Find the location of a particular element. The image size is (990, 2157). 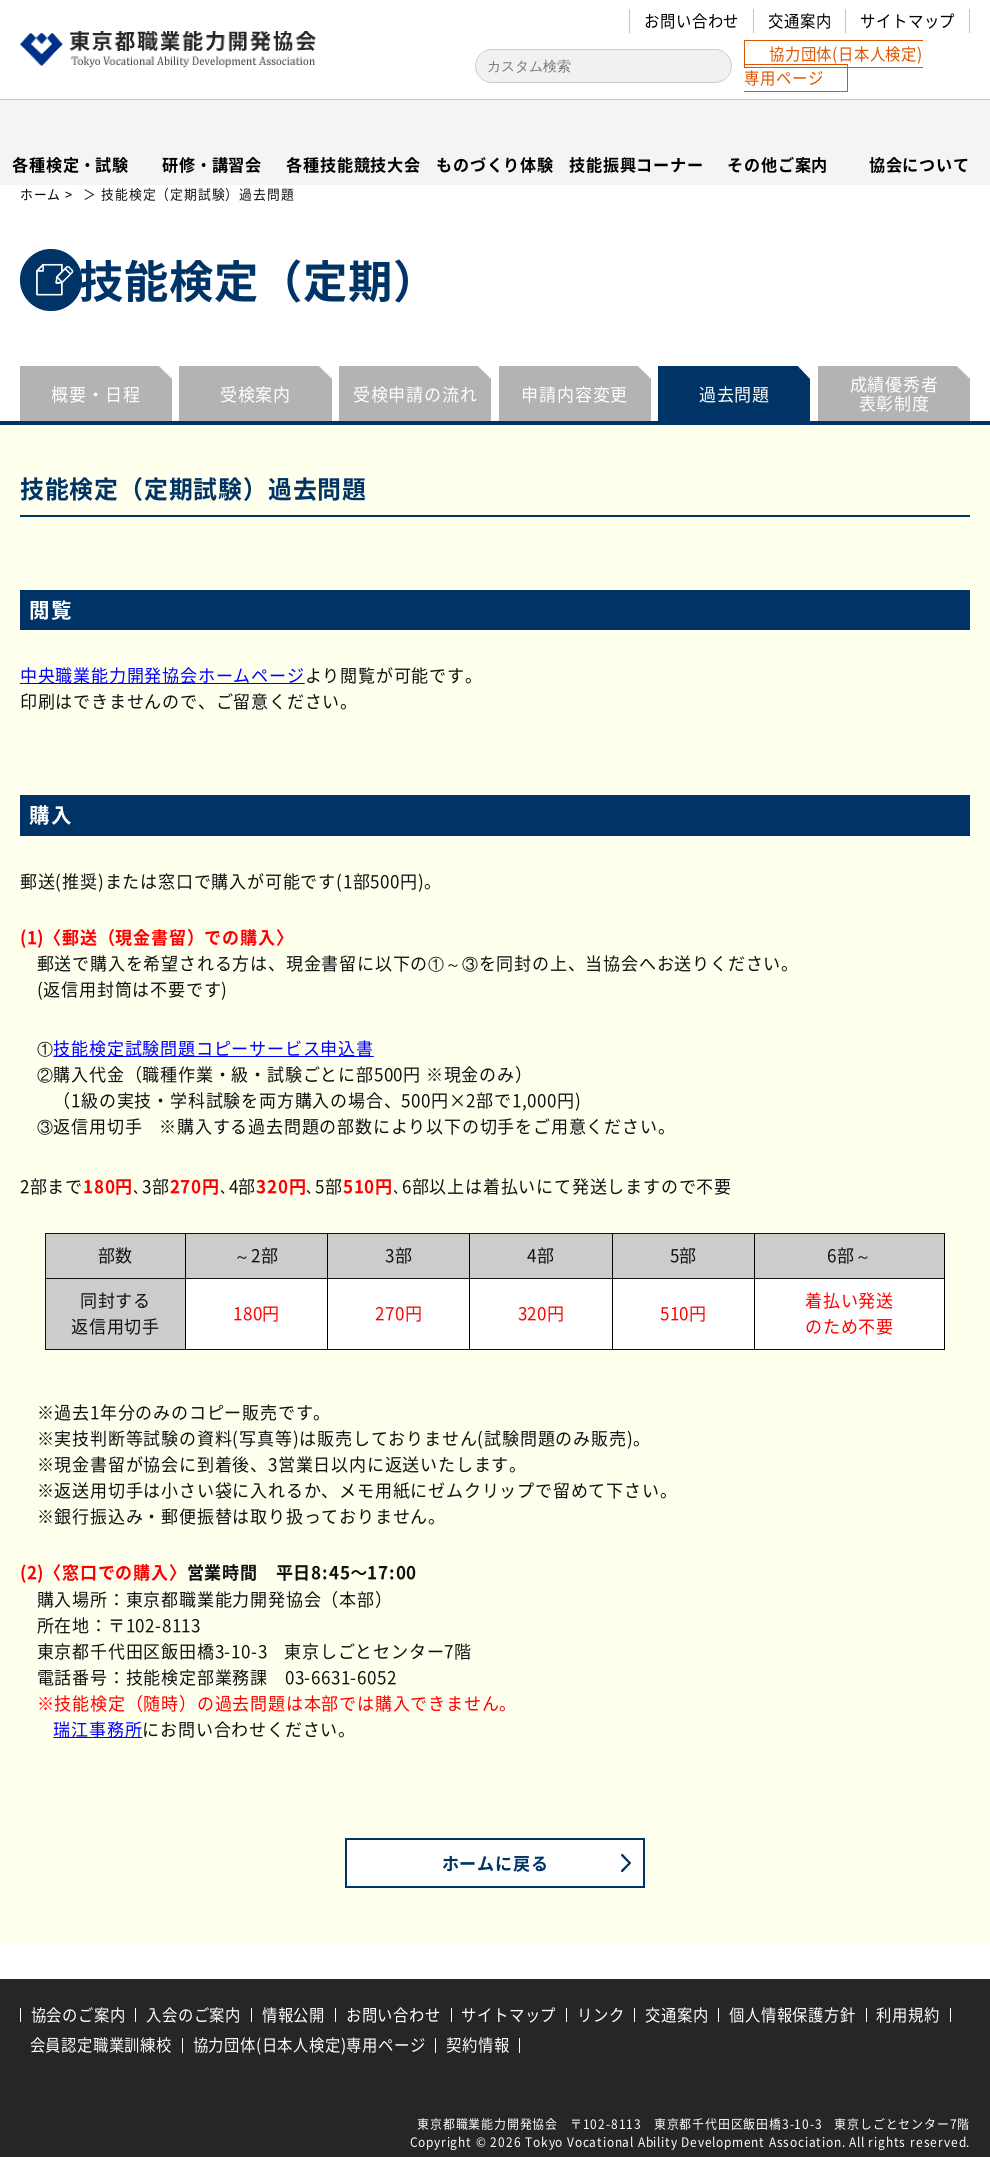

協会のご案内 is located at coordinates (78, 2015).